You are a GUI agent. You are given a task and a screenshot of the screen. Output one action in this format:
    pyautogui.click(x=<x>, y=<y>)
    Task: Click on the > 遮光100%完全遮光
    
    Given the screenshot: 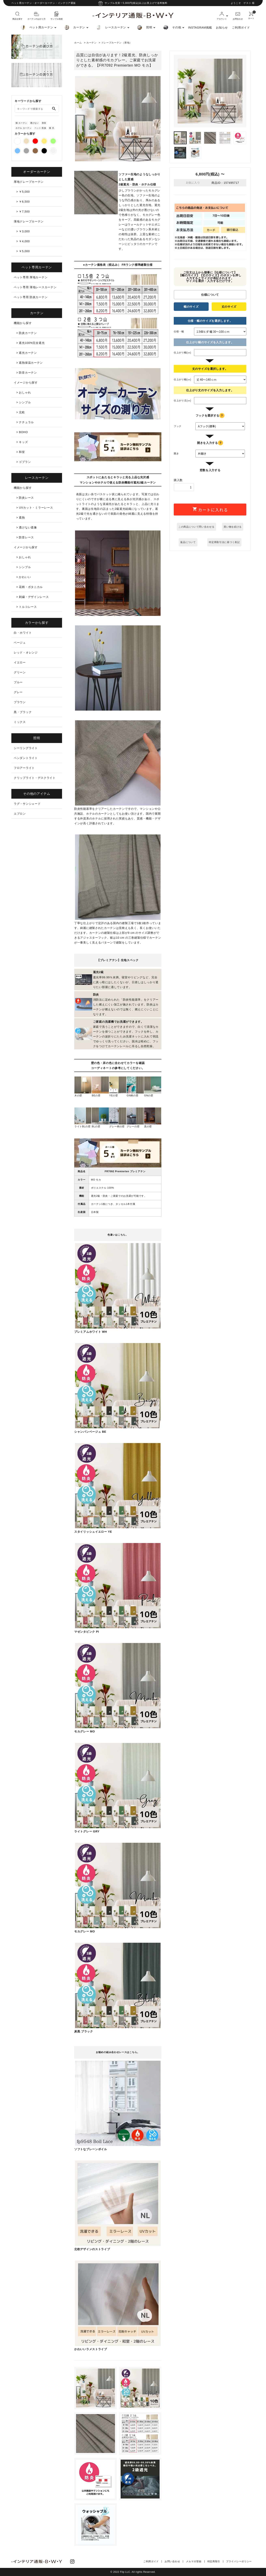 What is the action you would take?
    pyautogui.click(x=30, y=342)
    